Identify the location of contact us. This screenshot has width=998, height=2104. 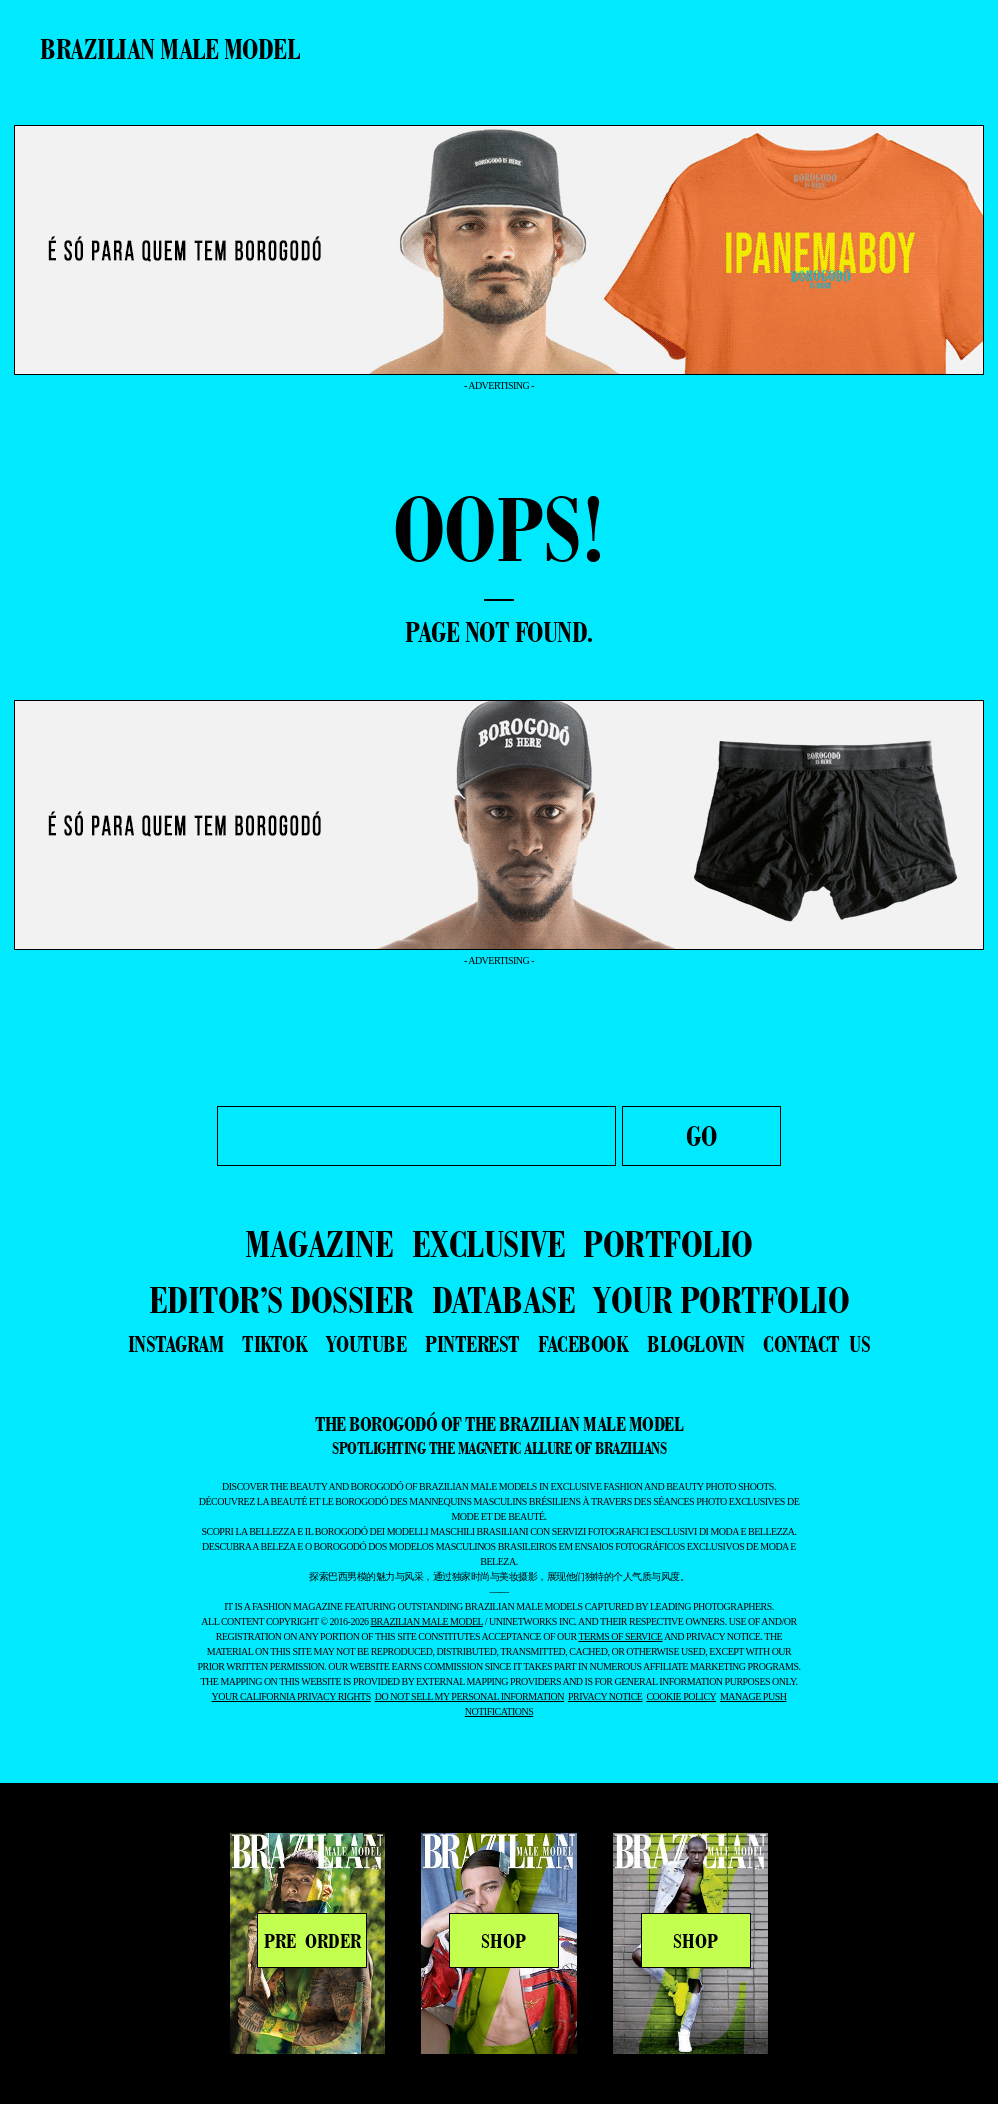
(816, 1344).